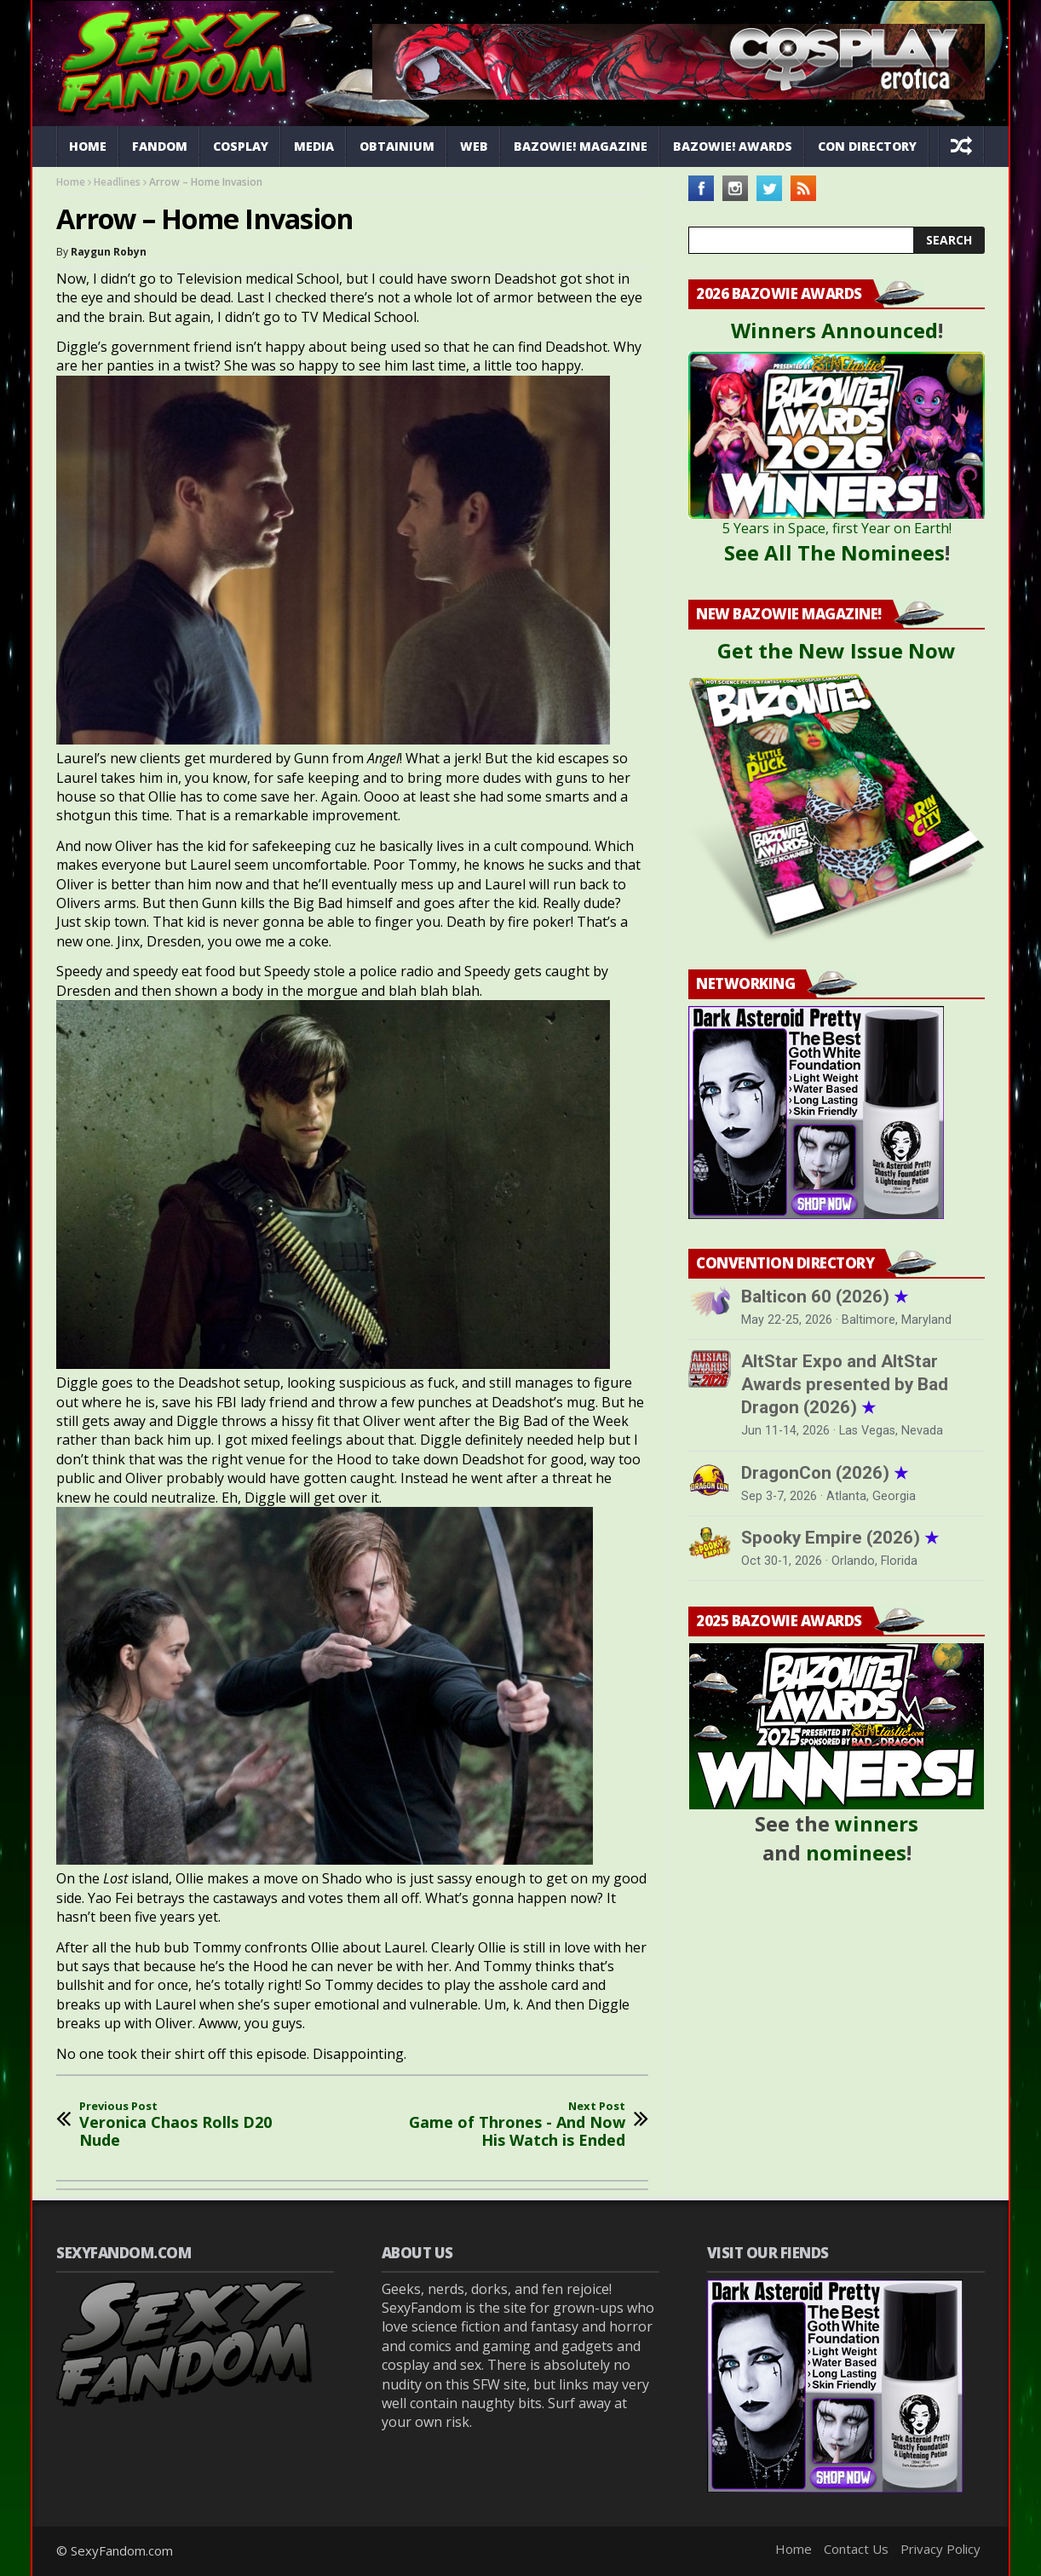 The height and width of the screenshot is (2576, 1041). I want to click on Home, so click(87, 146).